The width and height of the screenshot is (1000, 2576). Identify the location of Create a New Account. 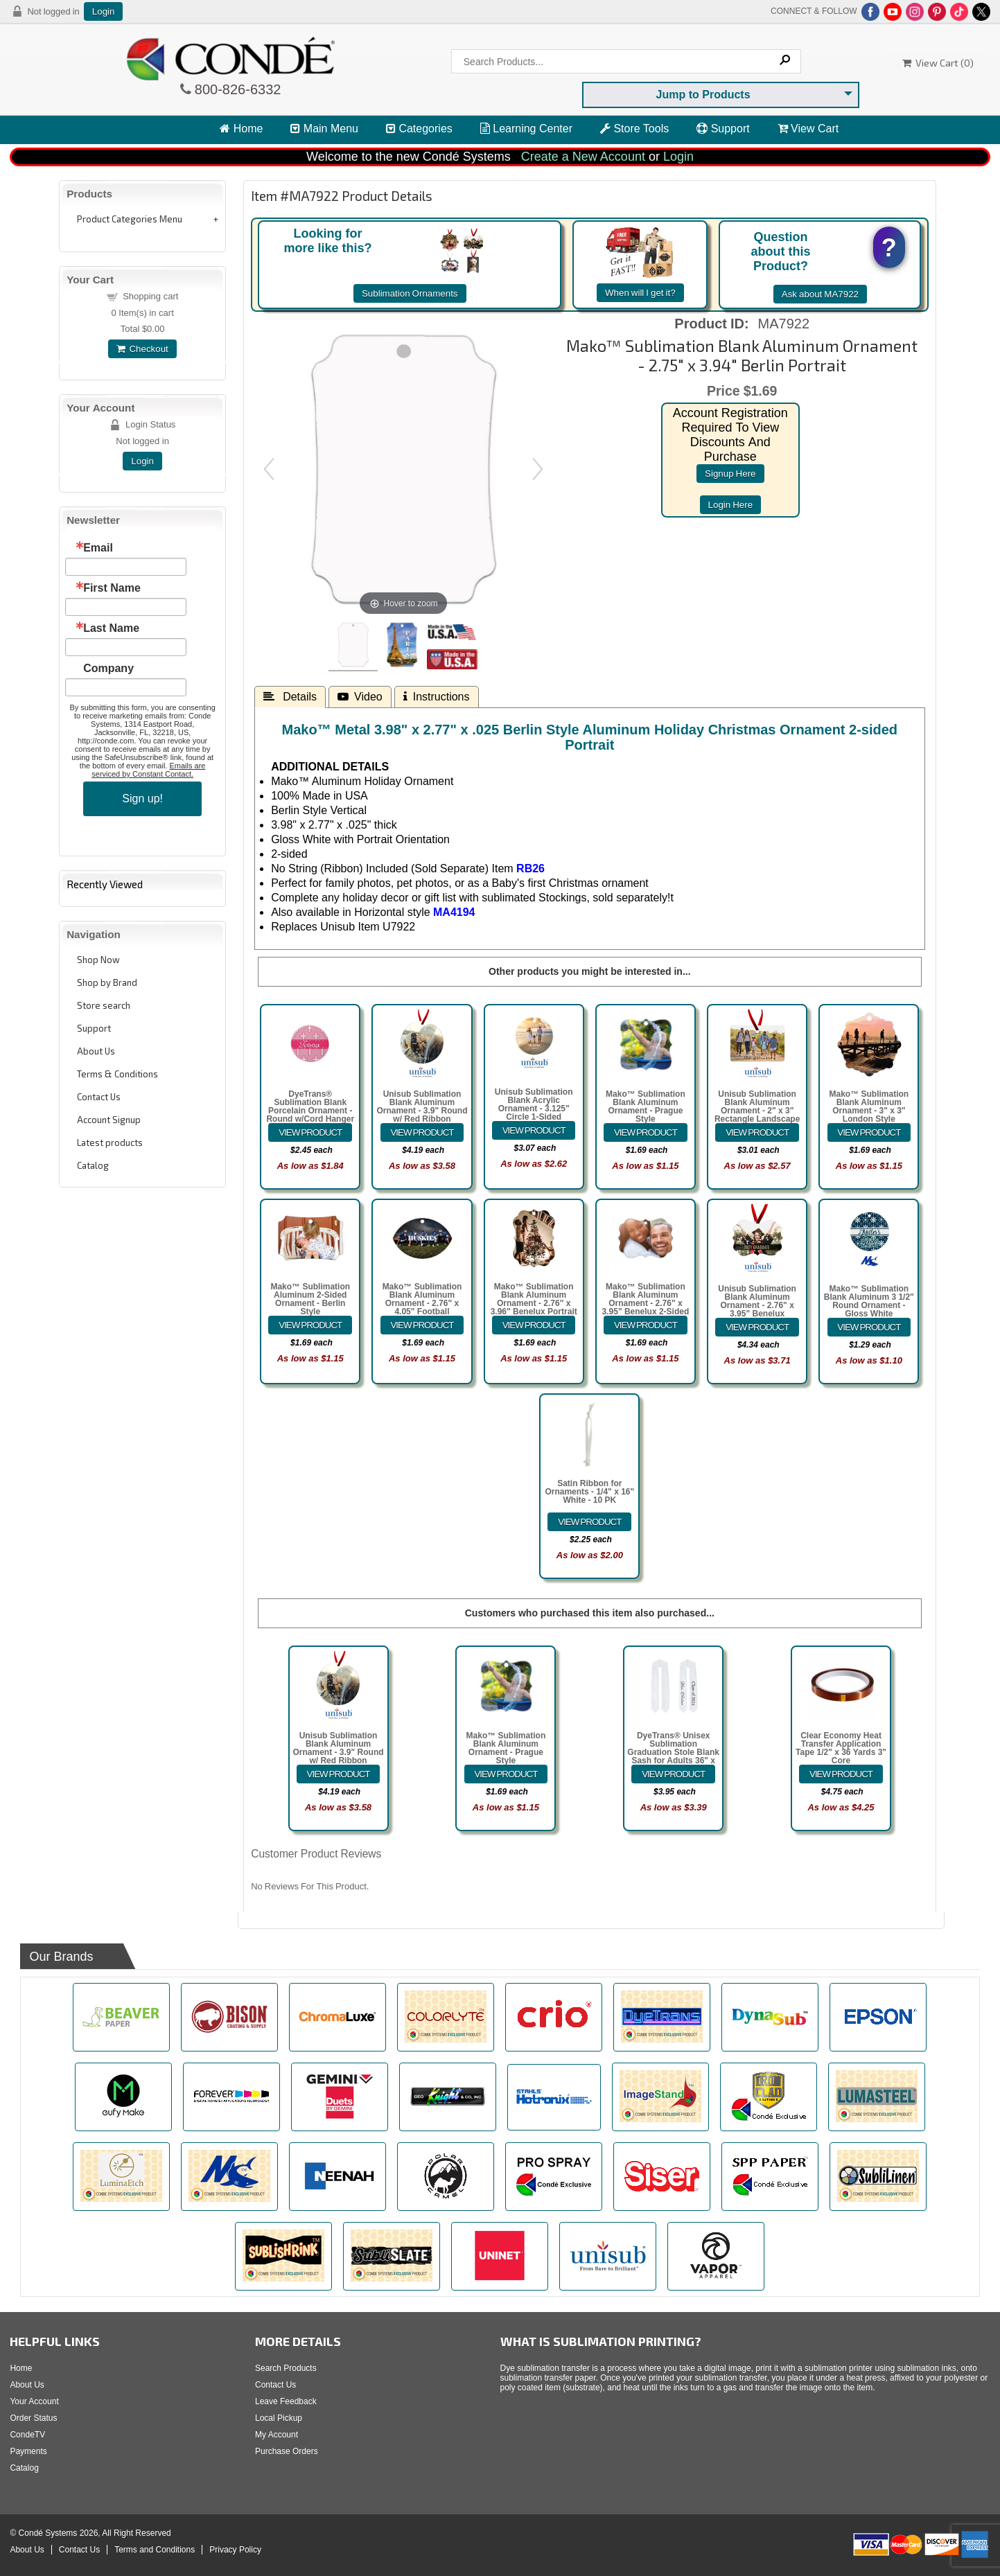
(583, 157).